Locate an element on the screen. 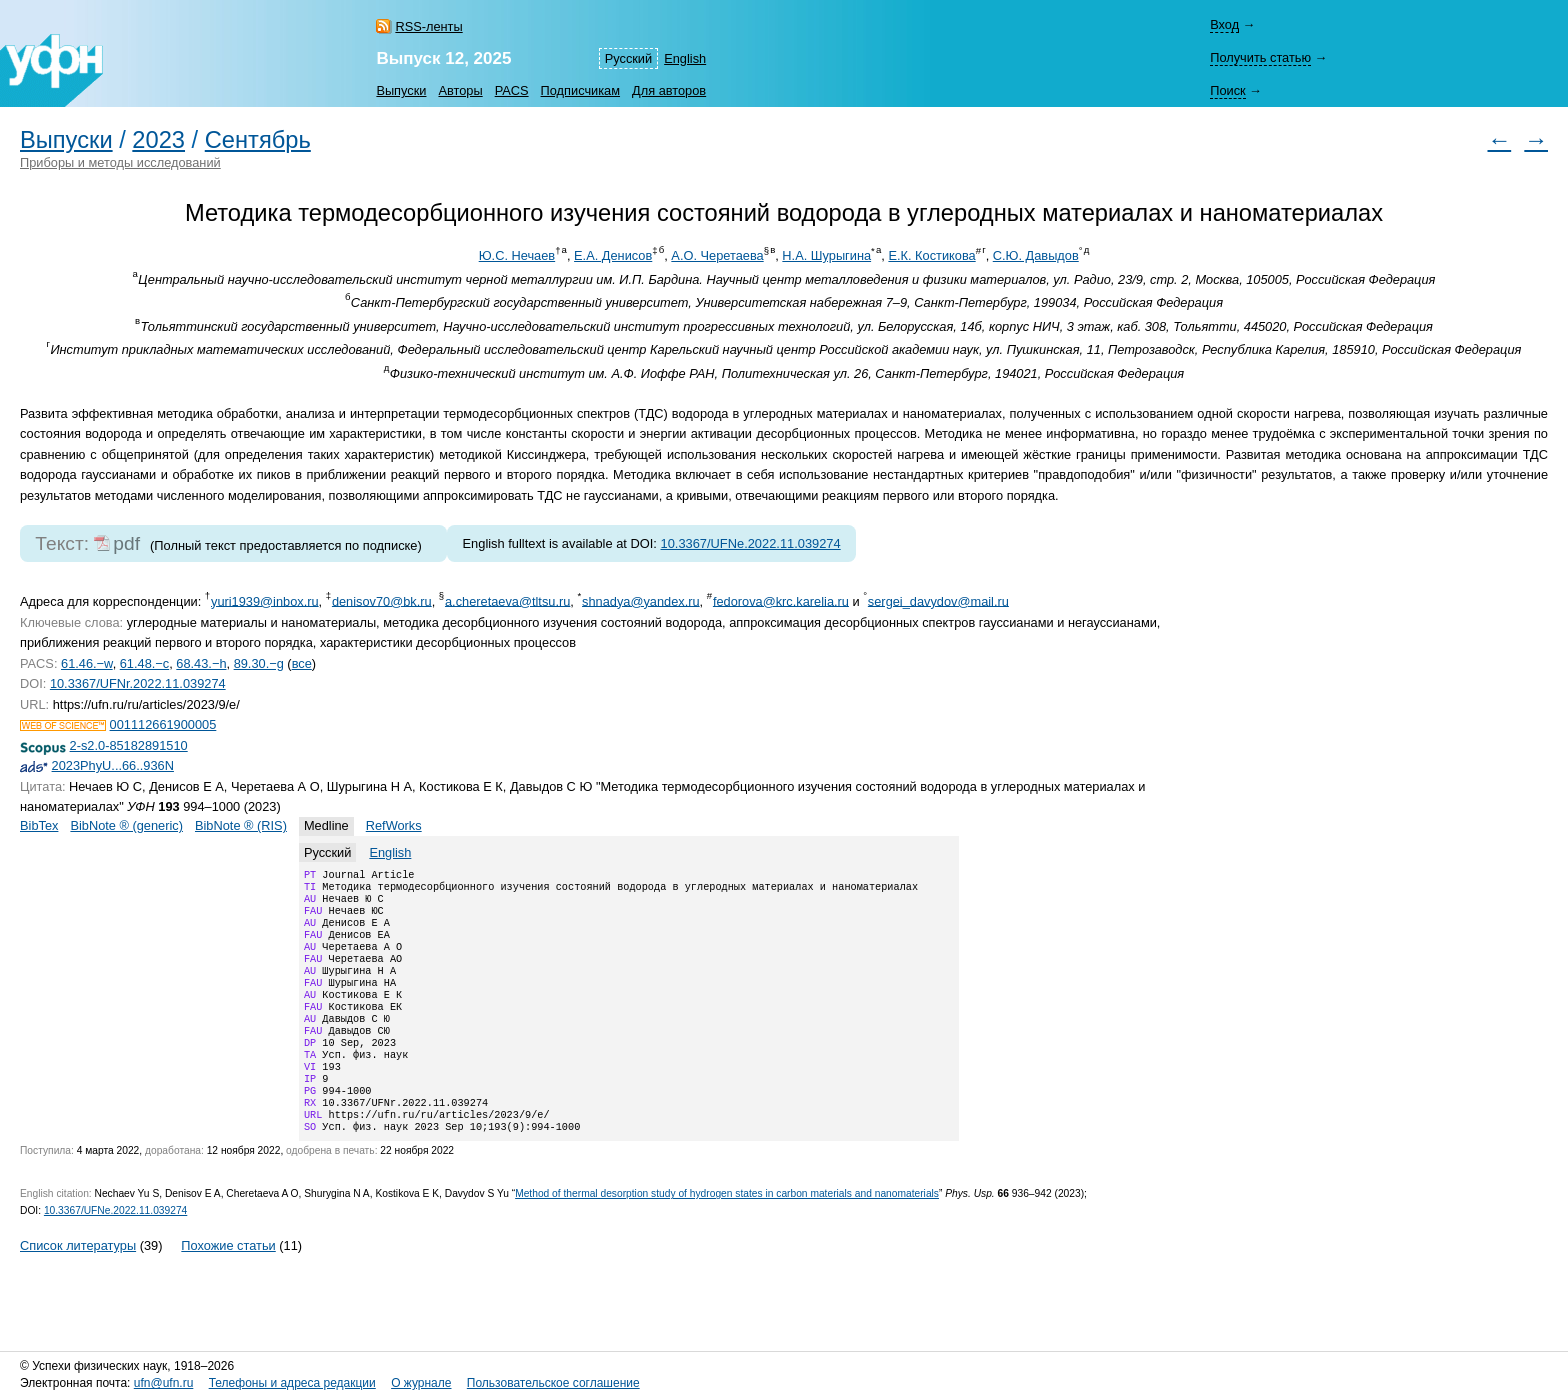 The height and width of the screenshot is (1398, 1568). А.О. Черетаева is located at coordinates (717, 255).